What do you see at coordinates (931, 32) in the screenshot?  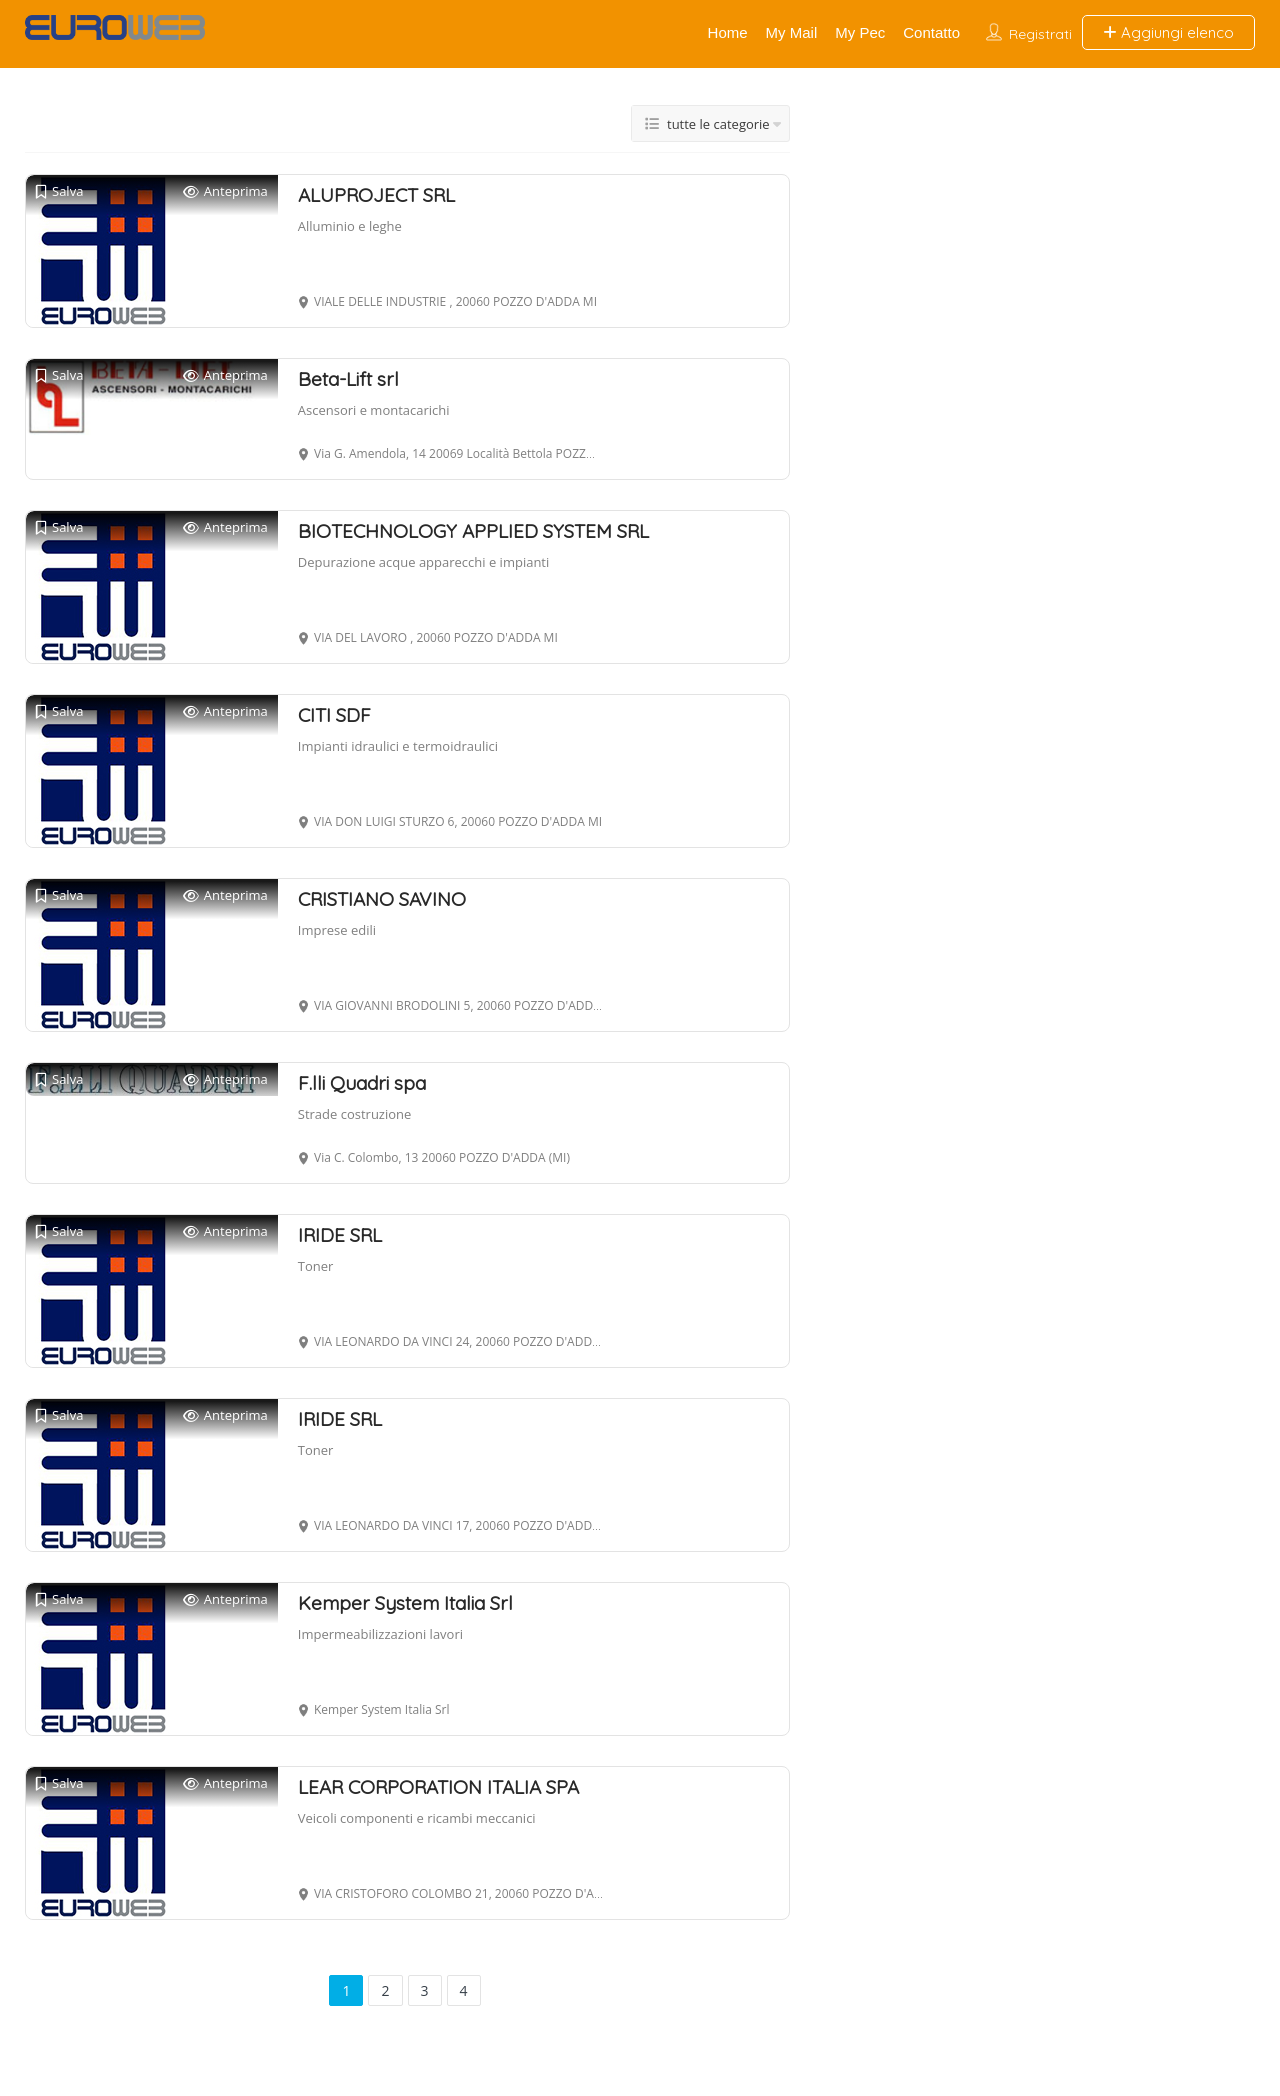 I see `Contatto` at bounding box center [931, 32].